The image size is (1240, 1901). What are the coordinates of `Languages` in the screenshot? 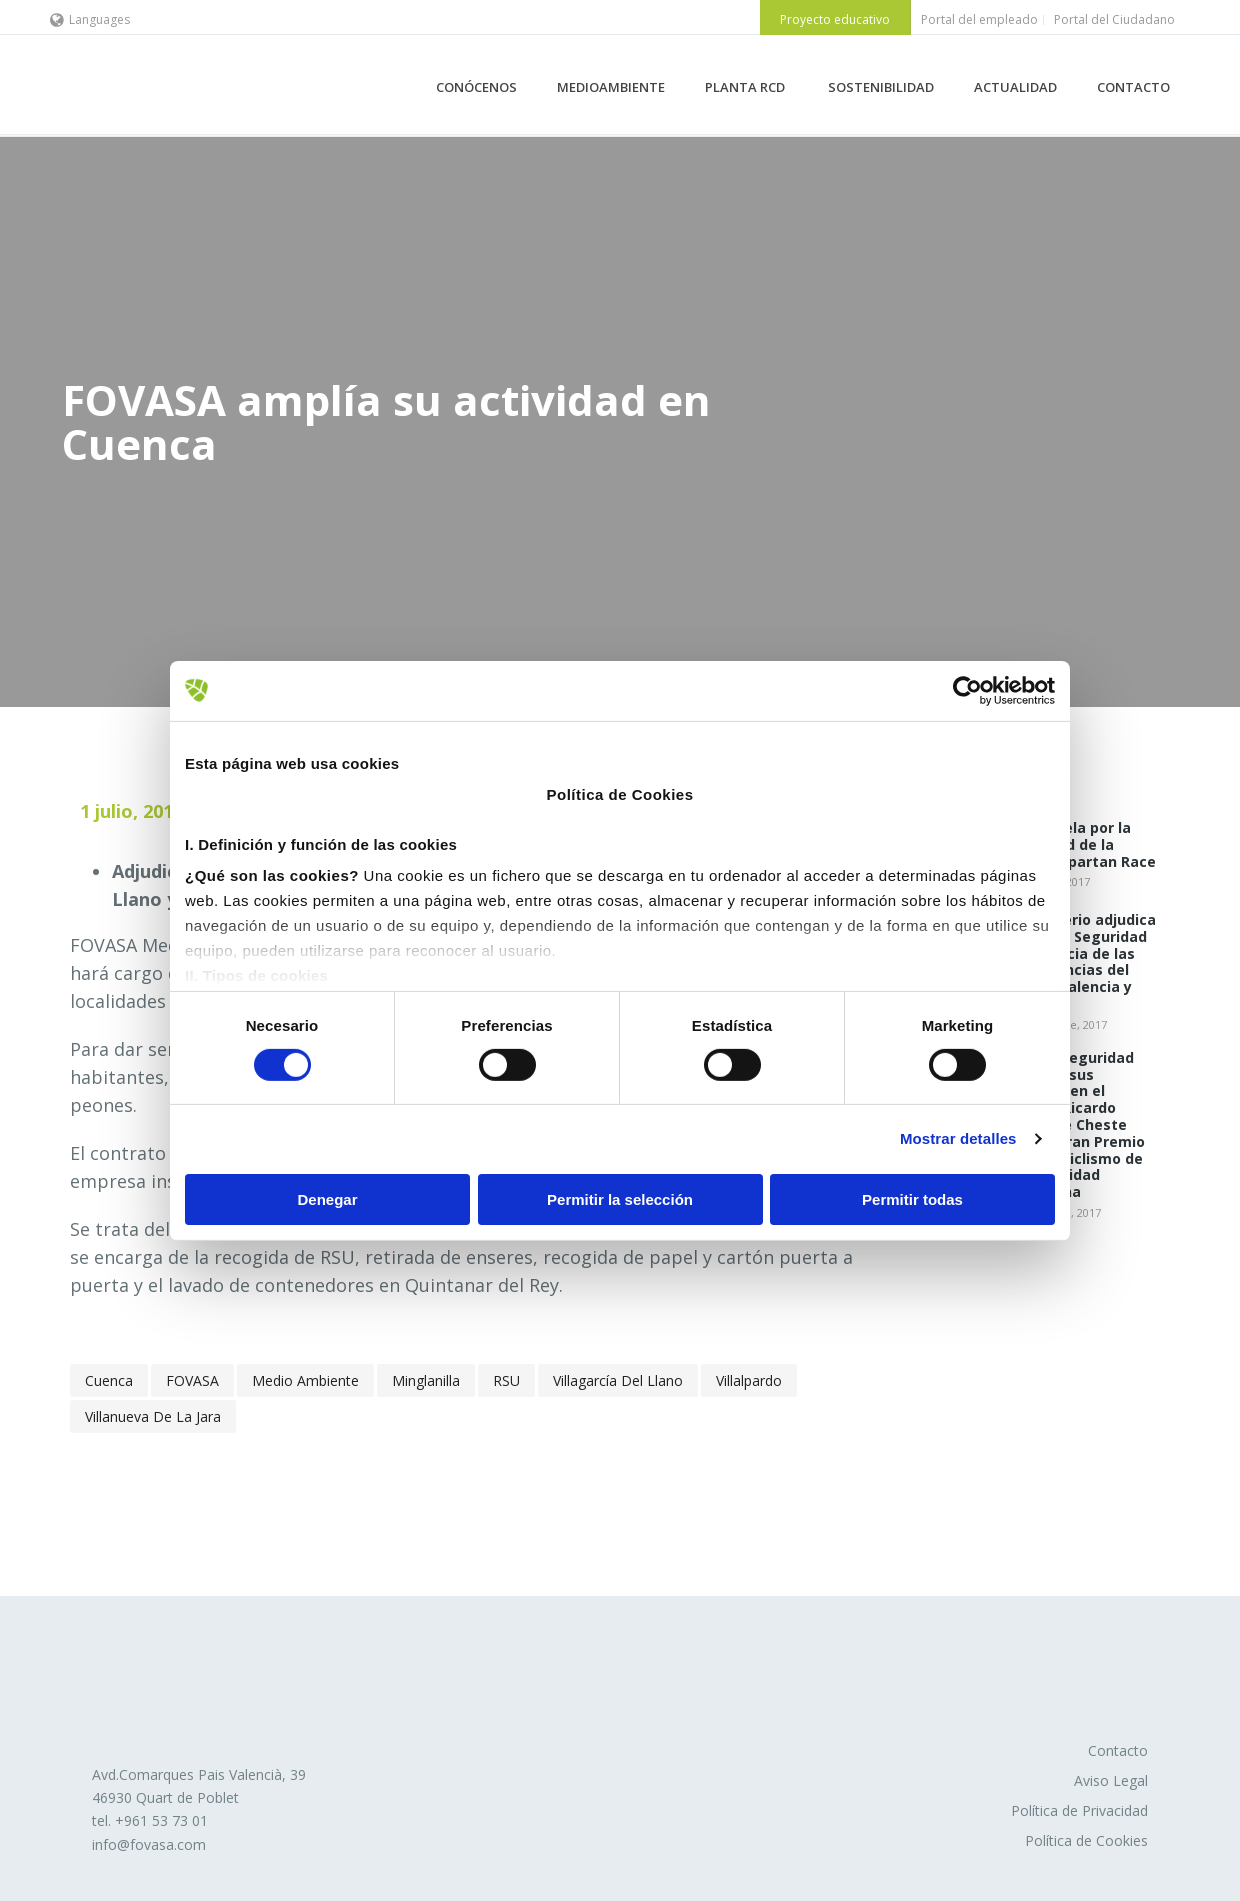 It's located at (90, 19).